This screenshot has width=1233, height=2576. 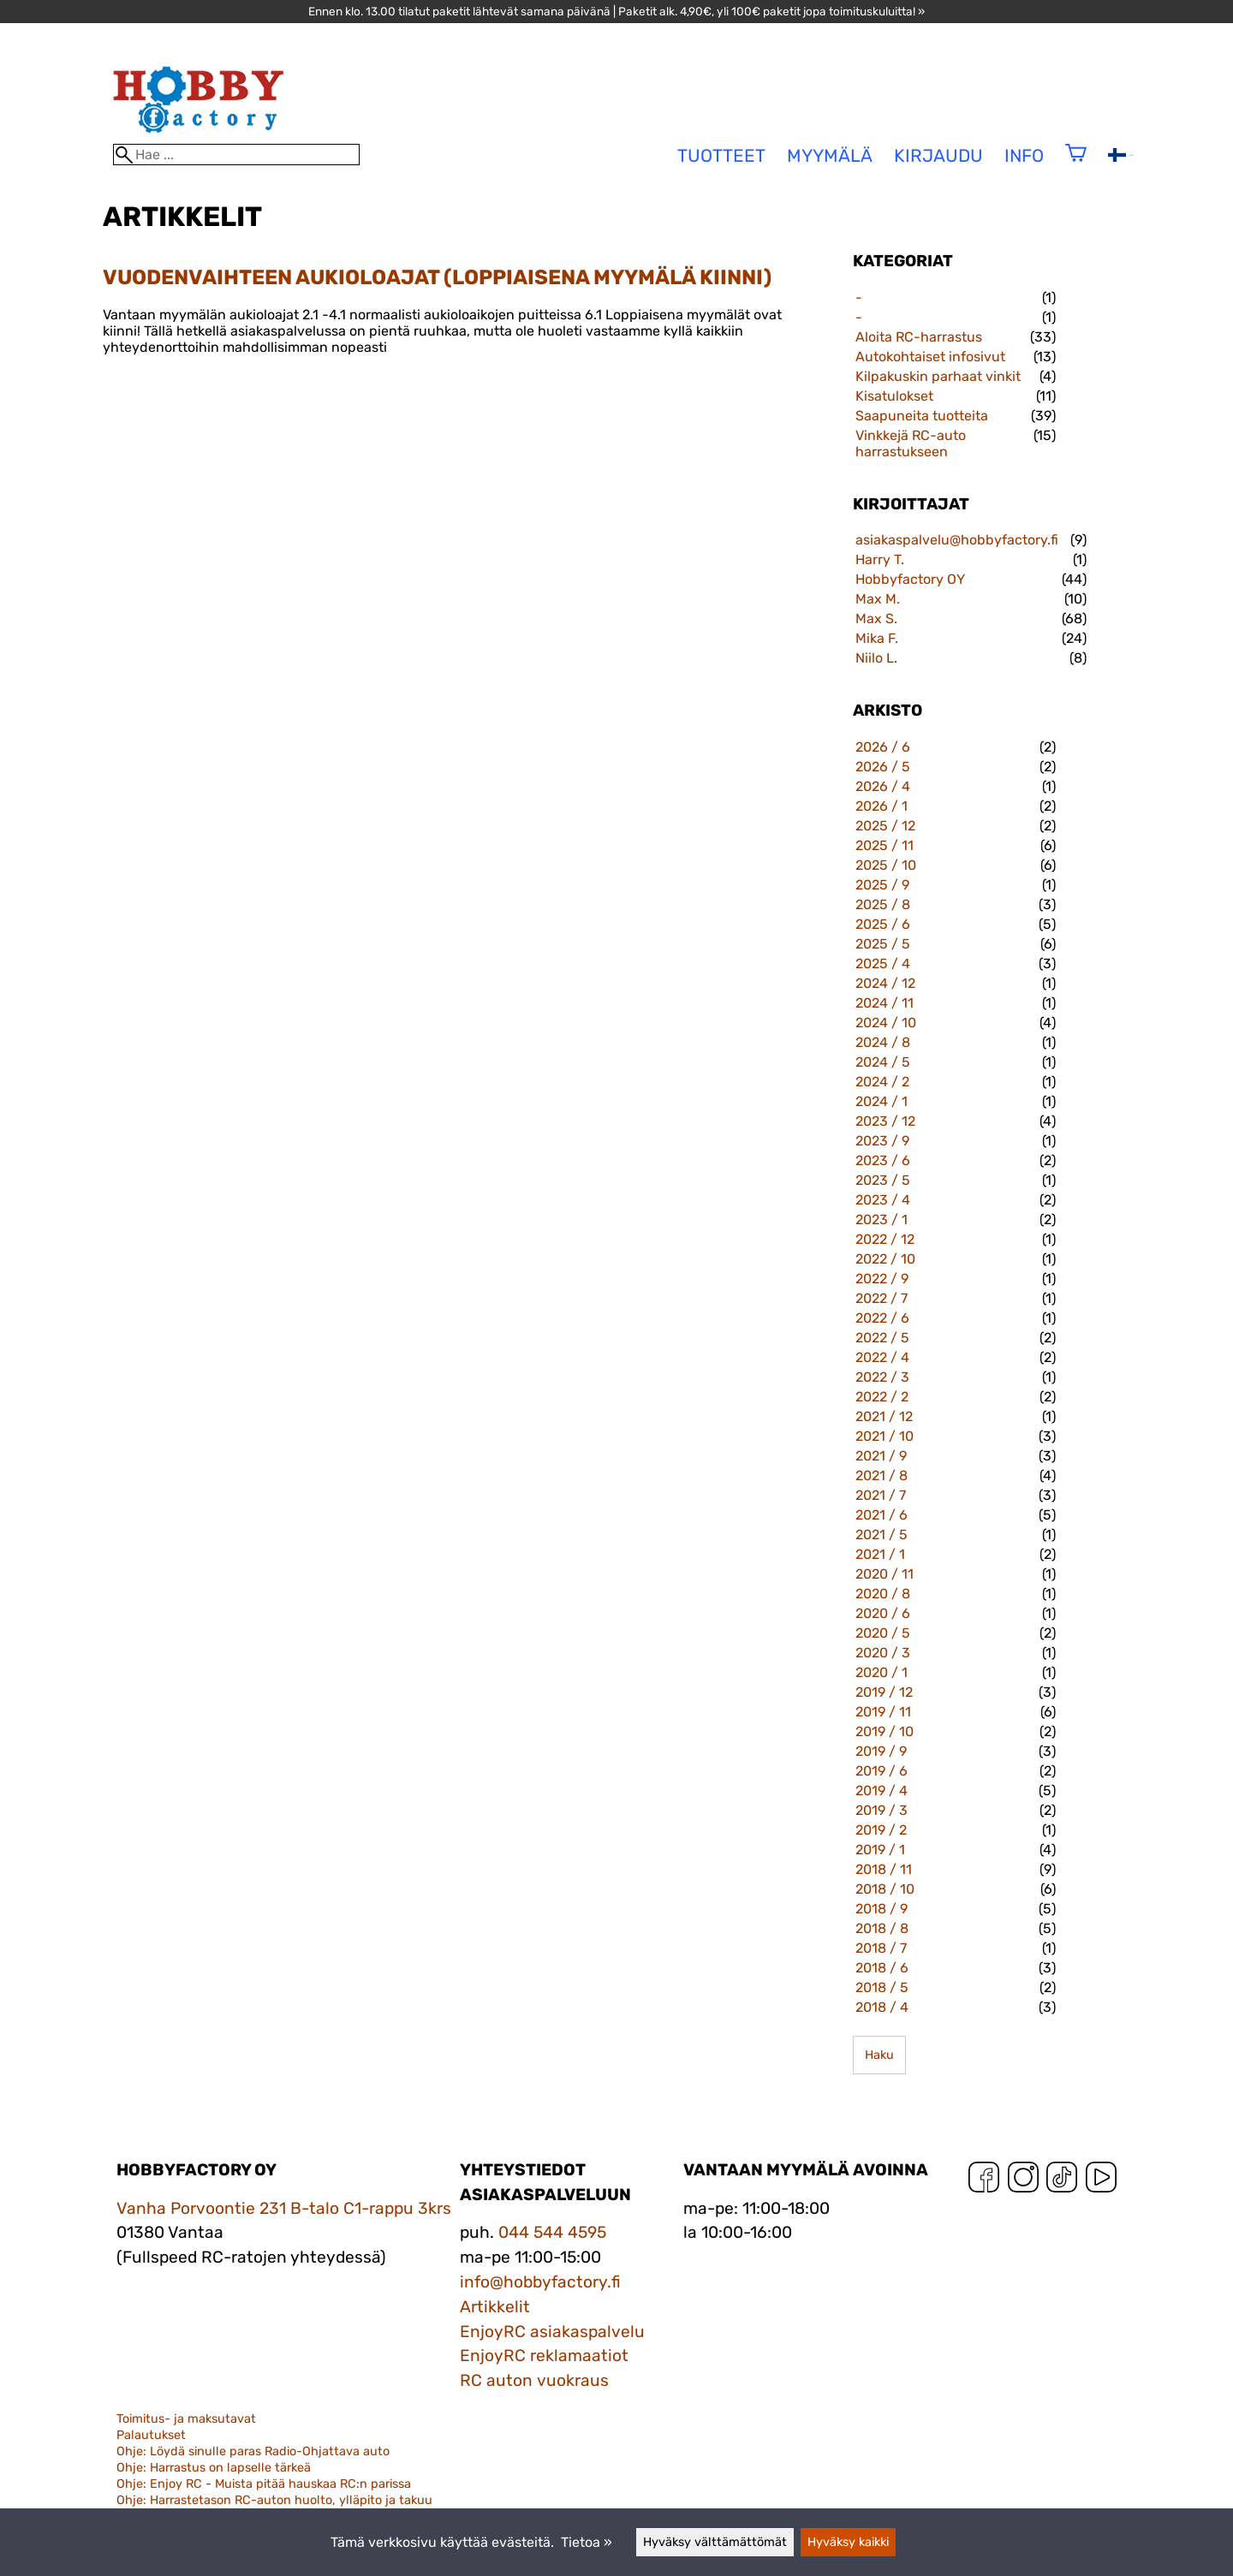 I want to click on Mika F., so click(x=876, y=638).